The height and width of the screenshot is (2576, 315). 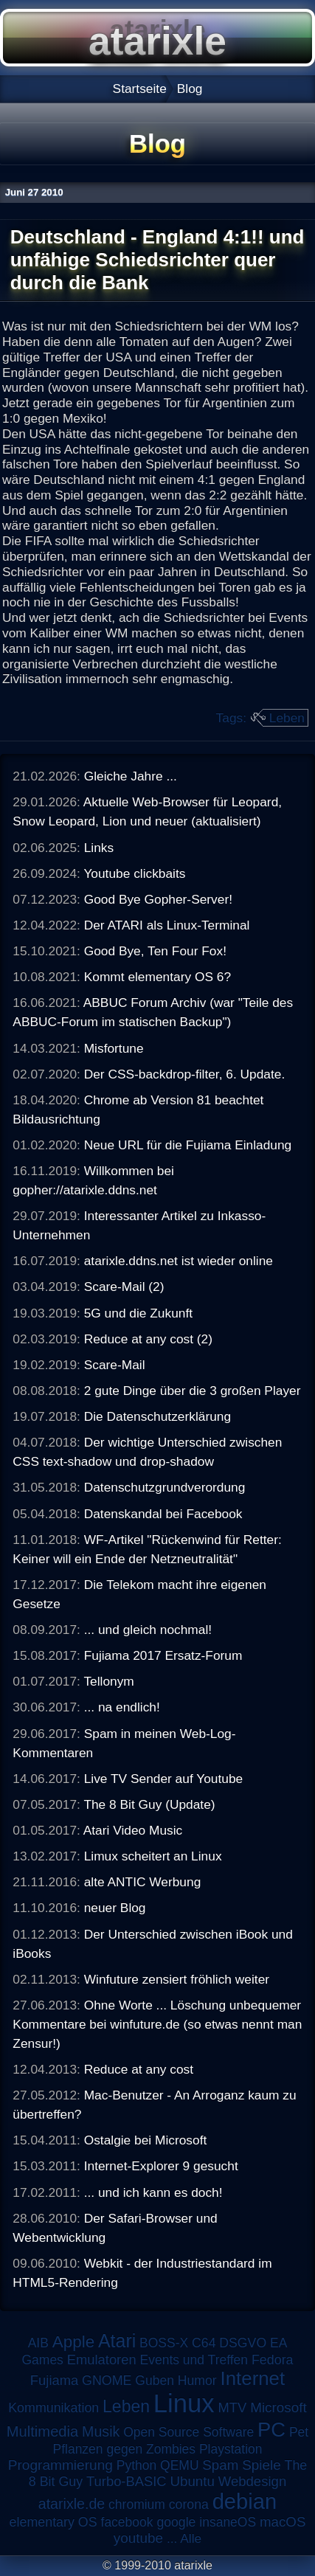 I want to click on Events und Treffen, so click(x=194, y=2359).